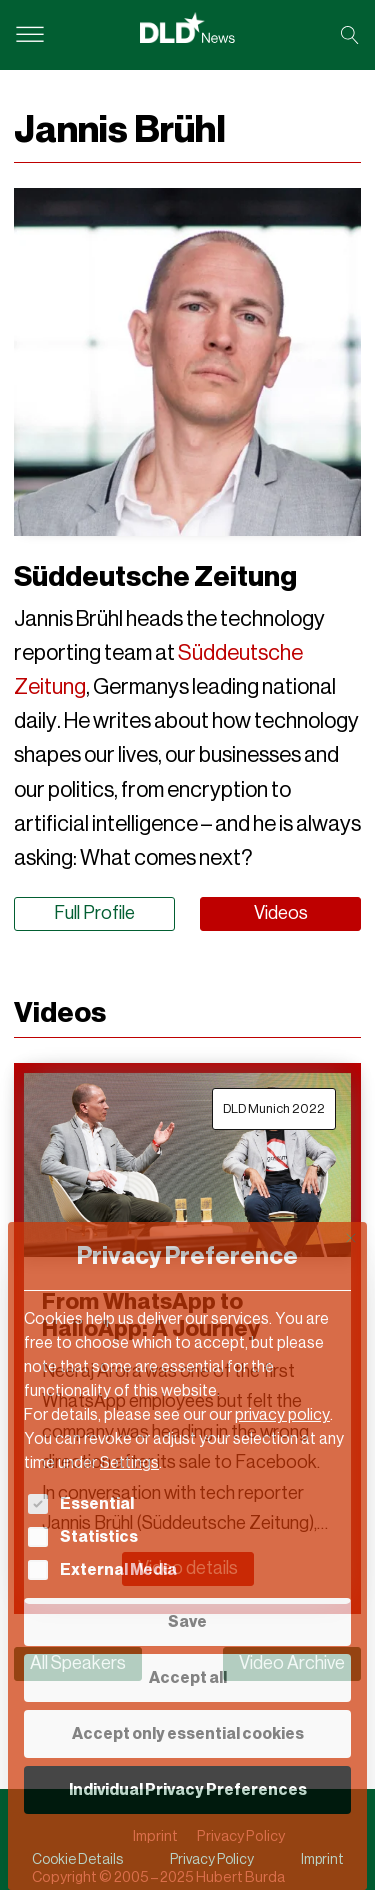 This screenshot has width=375, height=1890. I want to click on Save [button], so click(187, 1621).